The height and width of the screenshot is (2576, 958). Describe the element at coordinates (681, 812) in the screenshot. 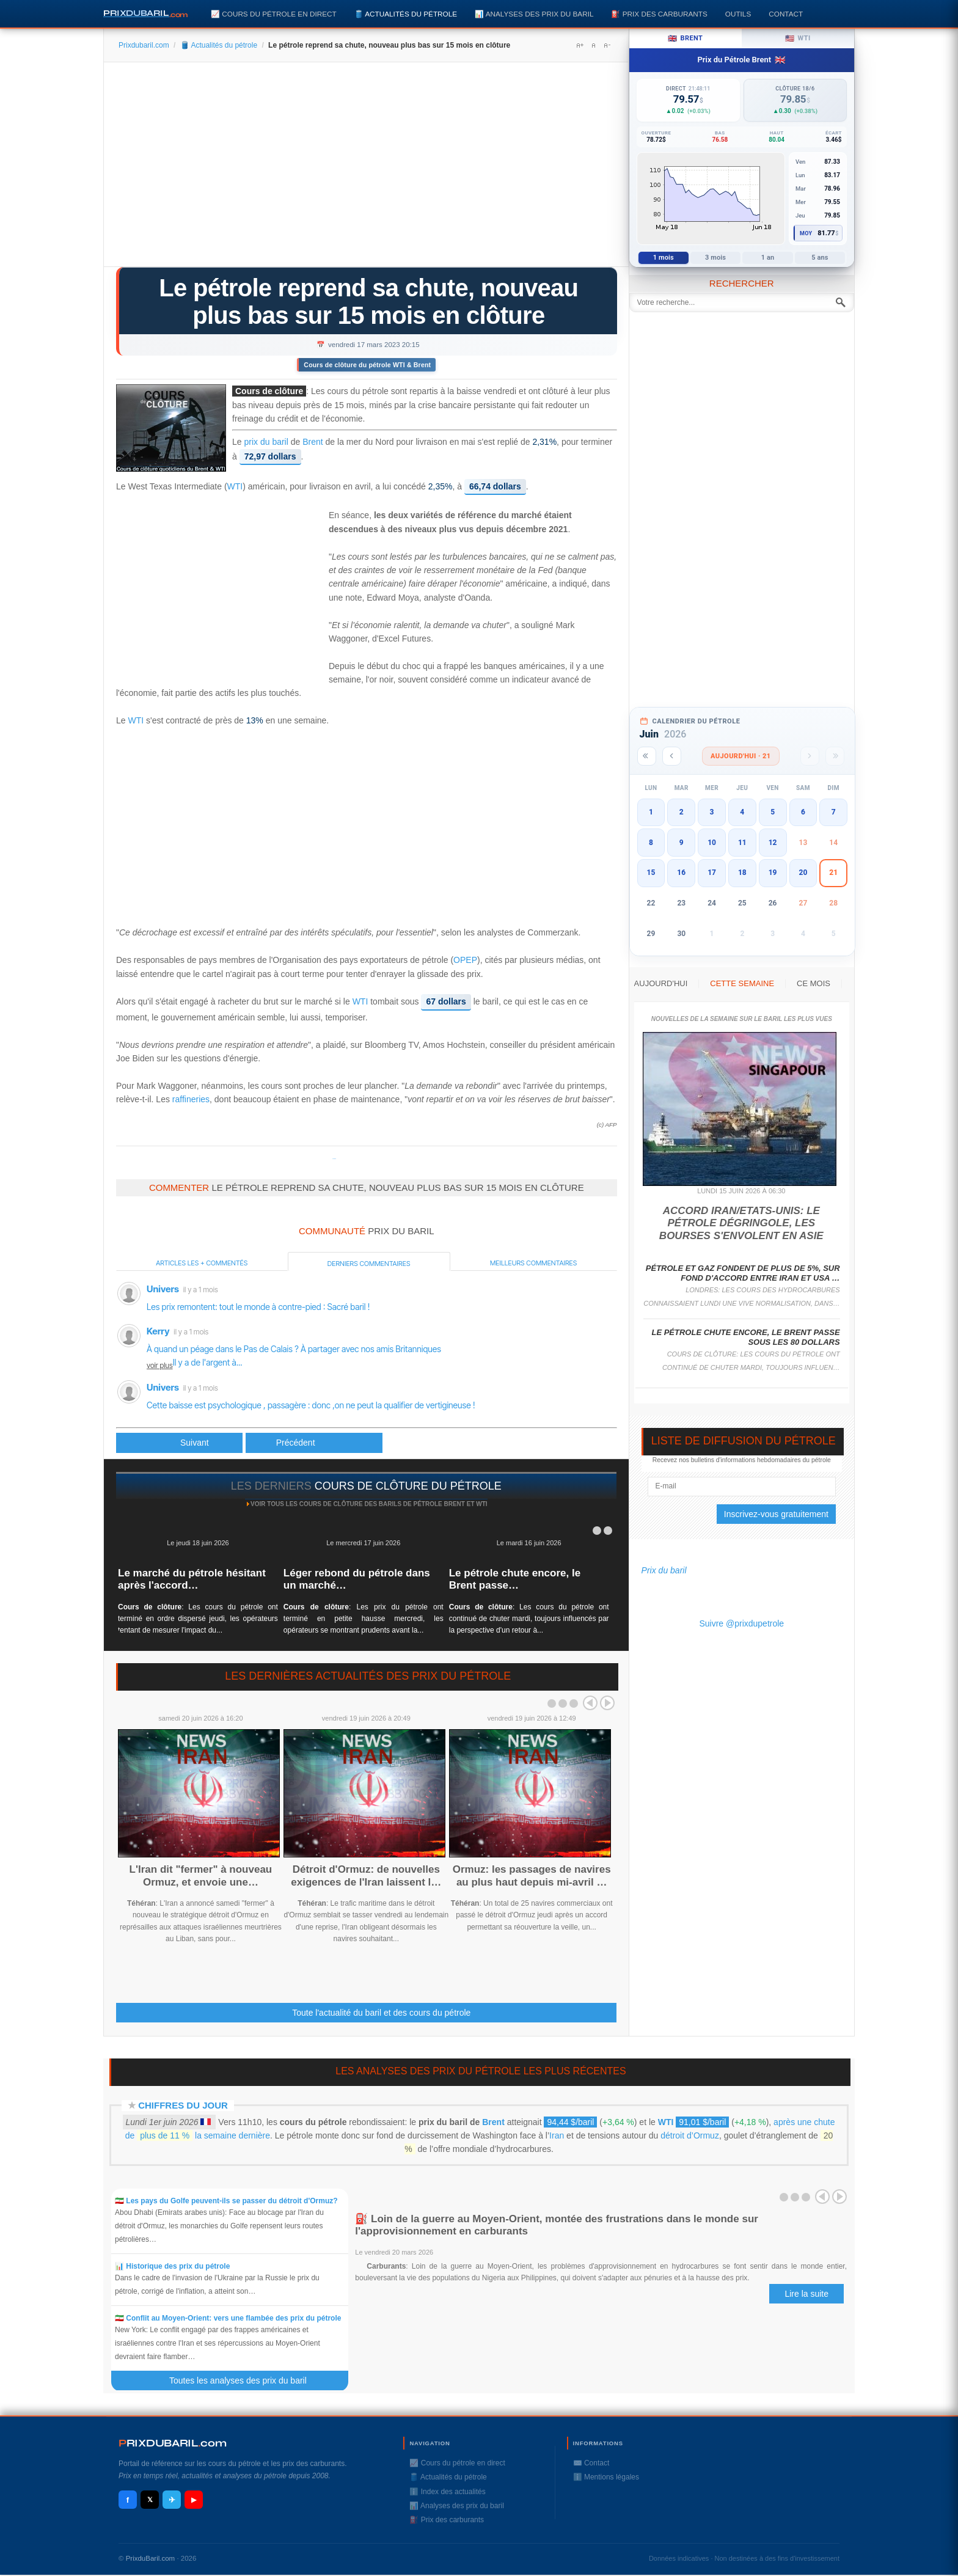

I see `2 [button]` at that location.